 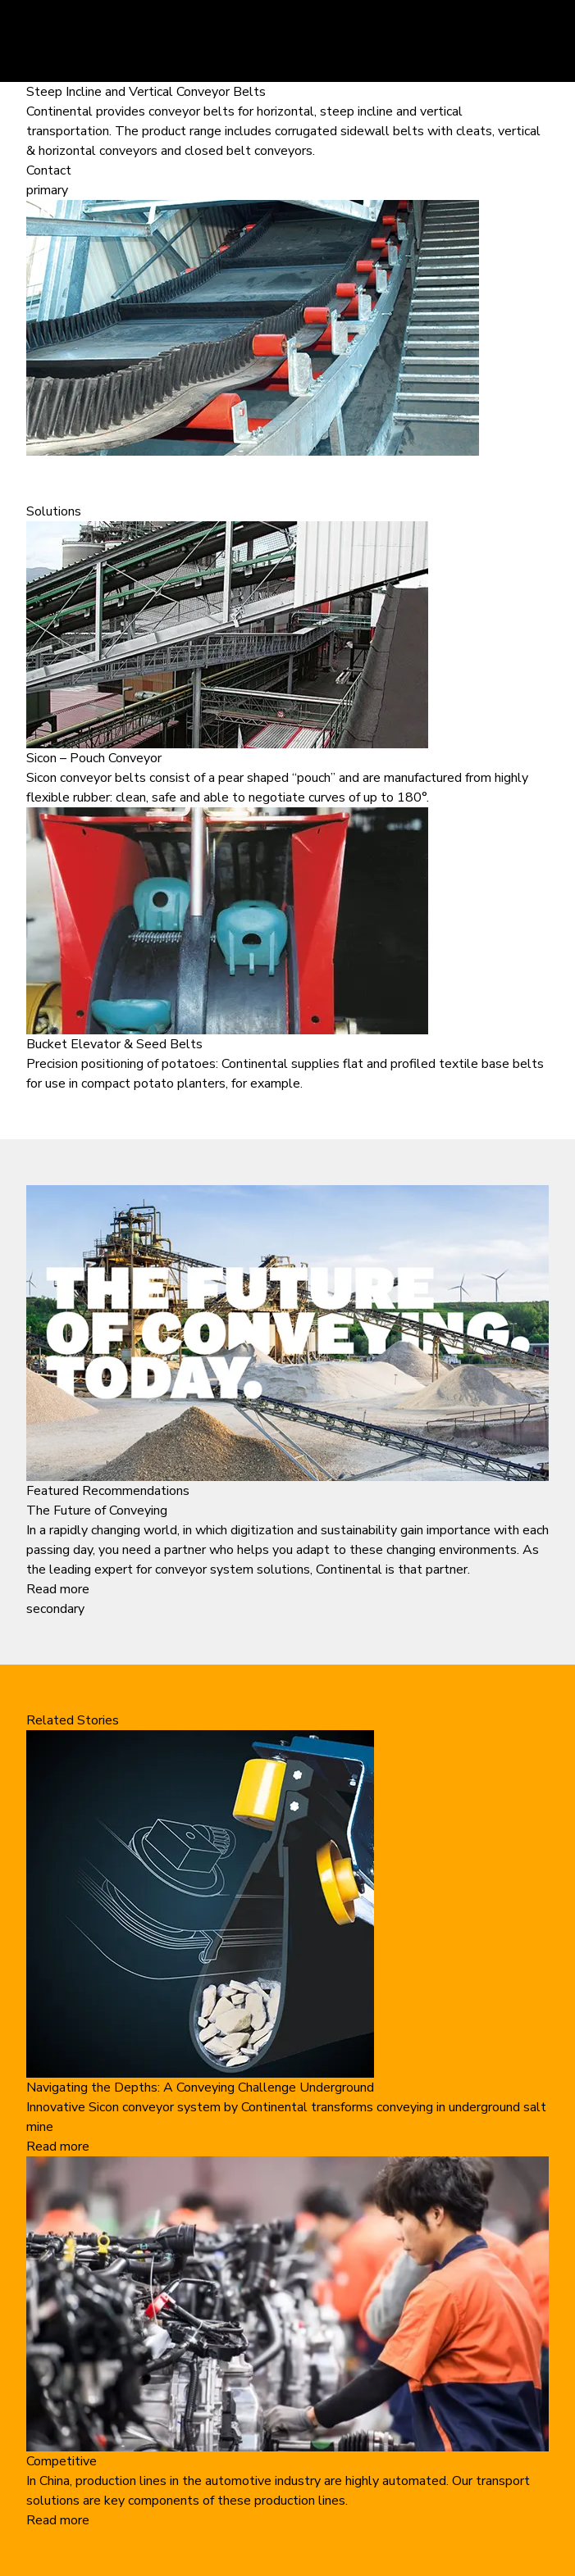 I want to click on Read more, so click(x=57, y=1589).